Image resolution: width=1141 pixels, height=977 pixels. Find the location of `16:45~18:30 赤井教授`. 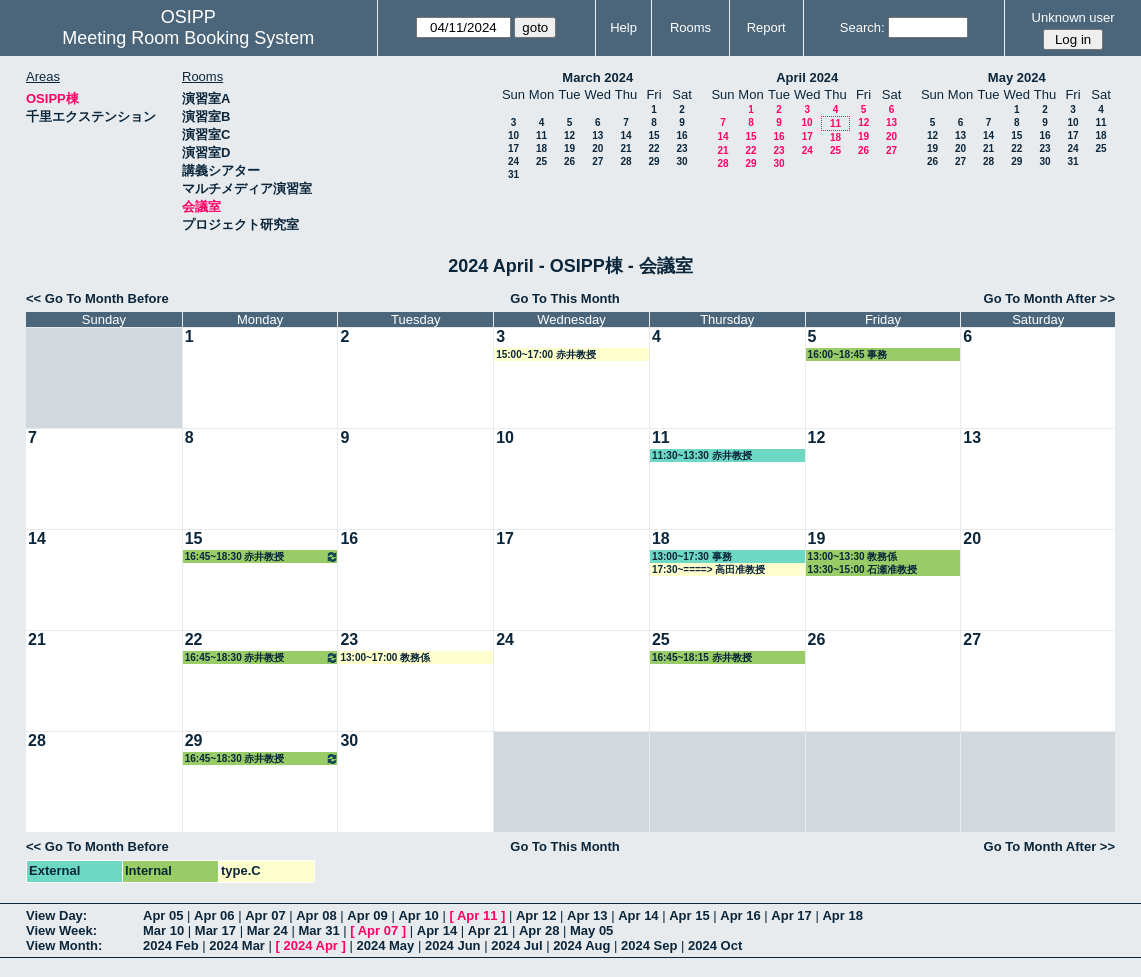

16:45~18:30 赤井教授 is located at coordinates (262, 556).